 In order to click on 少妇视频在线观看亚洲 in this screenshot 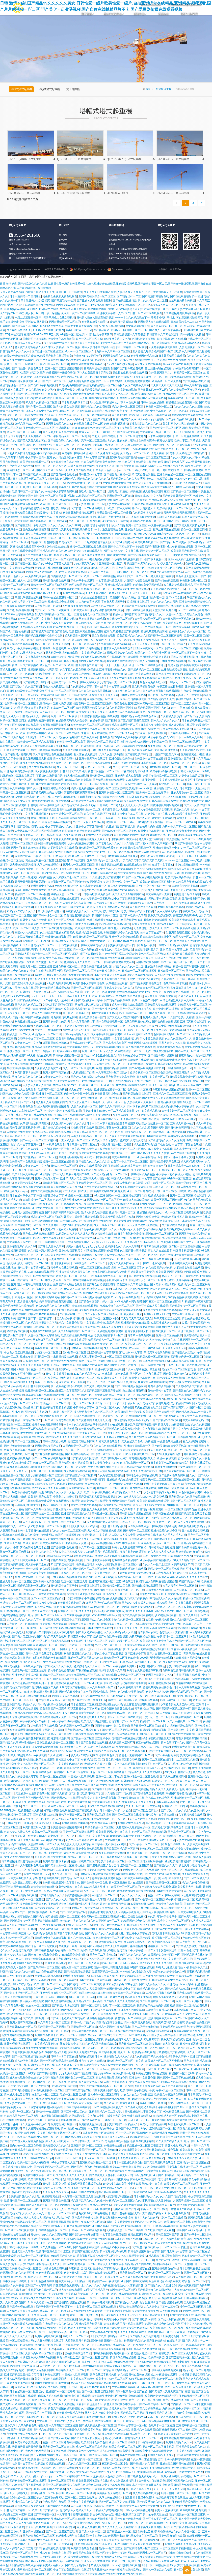, I will do `click(168, 1615)`.